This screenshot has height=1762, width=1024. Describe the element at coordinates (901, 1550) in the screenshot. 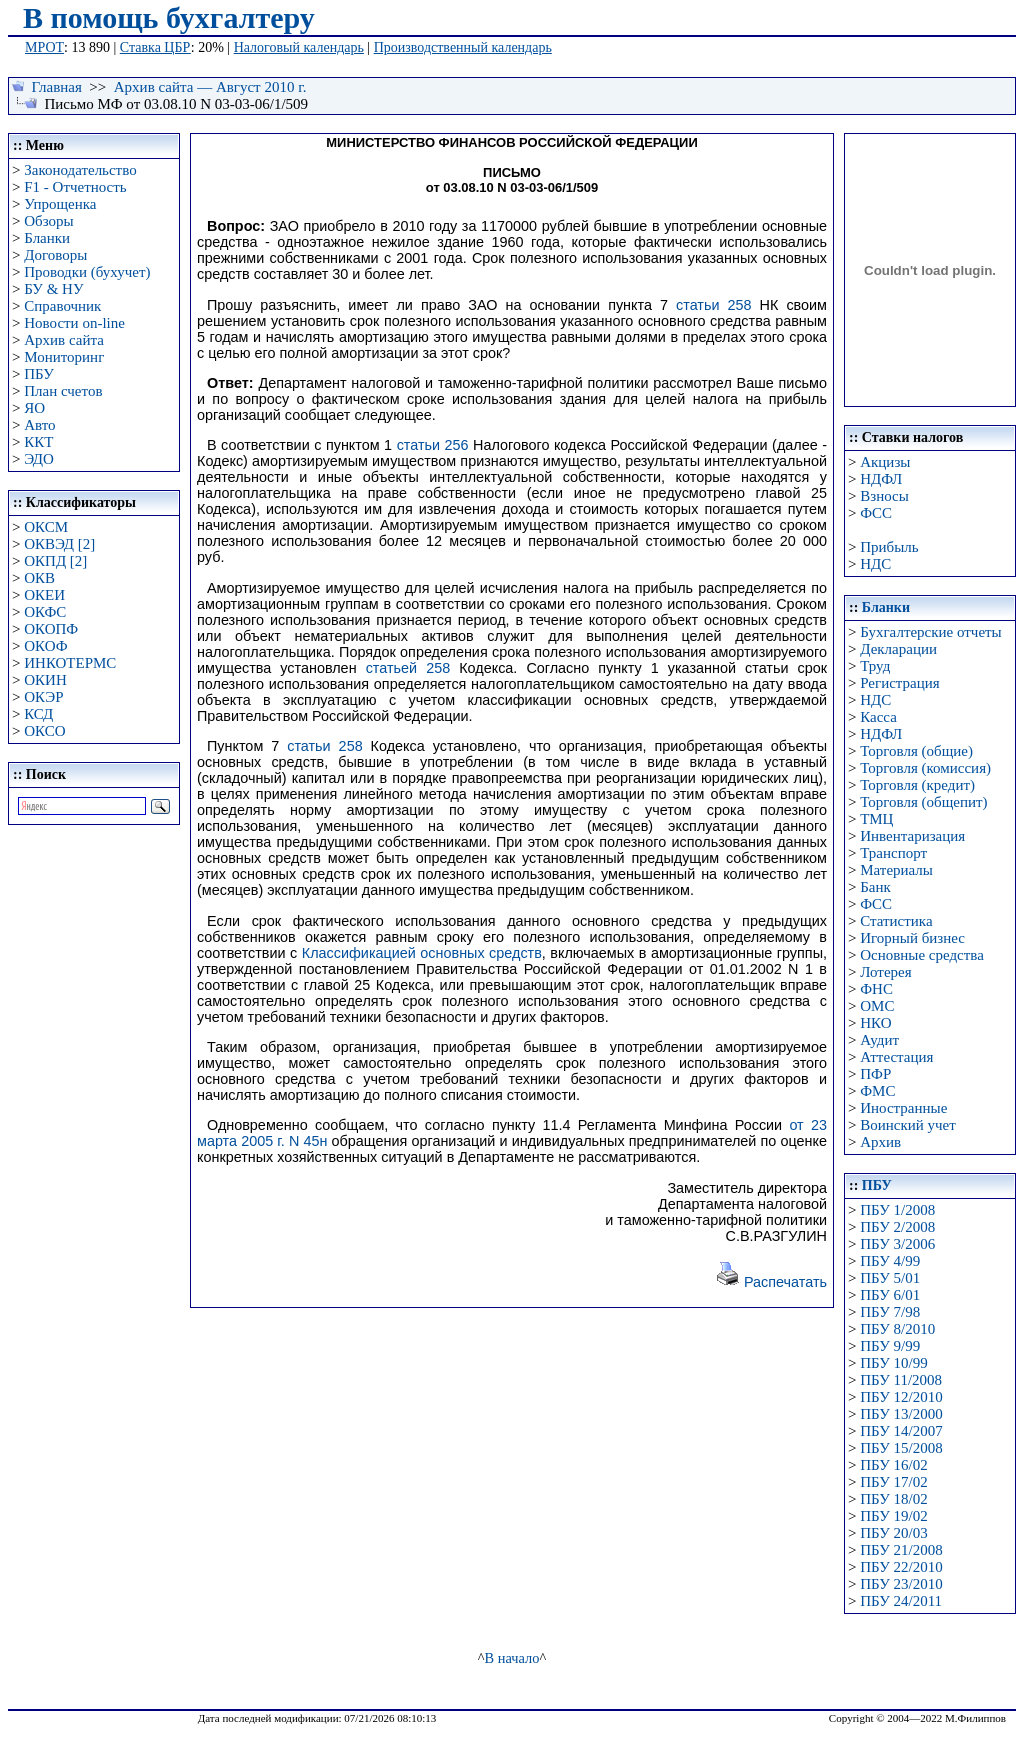

I see `ПБУ 21/2008` at that location.